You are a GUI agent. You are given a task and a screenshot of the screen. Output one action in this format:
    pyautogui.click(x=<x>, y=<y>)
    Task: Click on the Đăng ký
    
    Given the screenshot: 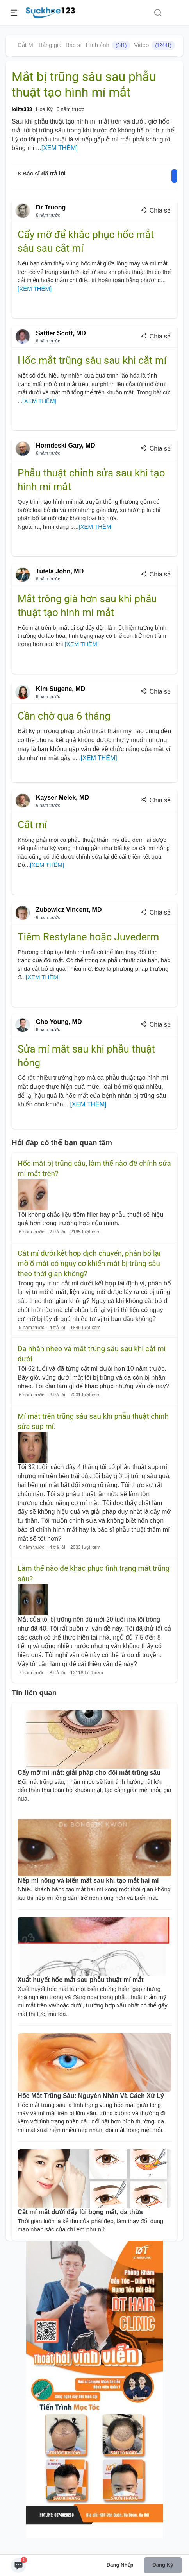 What is the action you would take?
    pyautogui.click(x=162, y=2565)
    